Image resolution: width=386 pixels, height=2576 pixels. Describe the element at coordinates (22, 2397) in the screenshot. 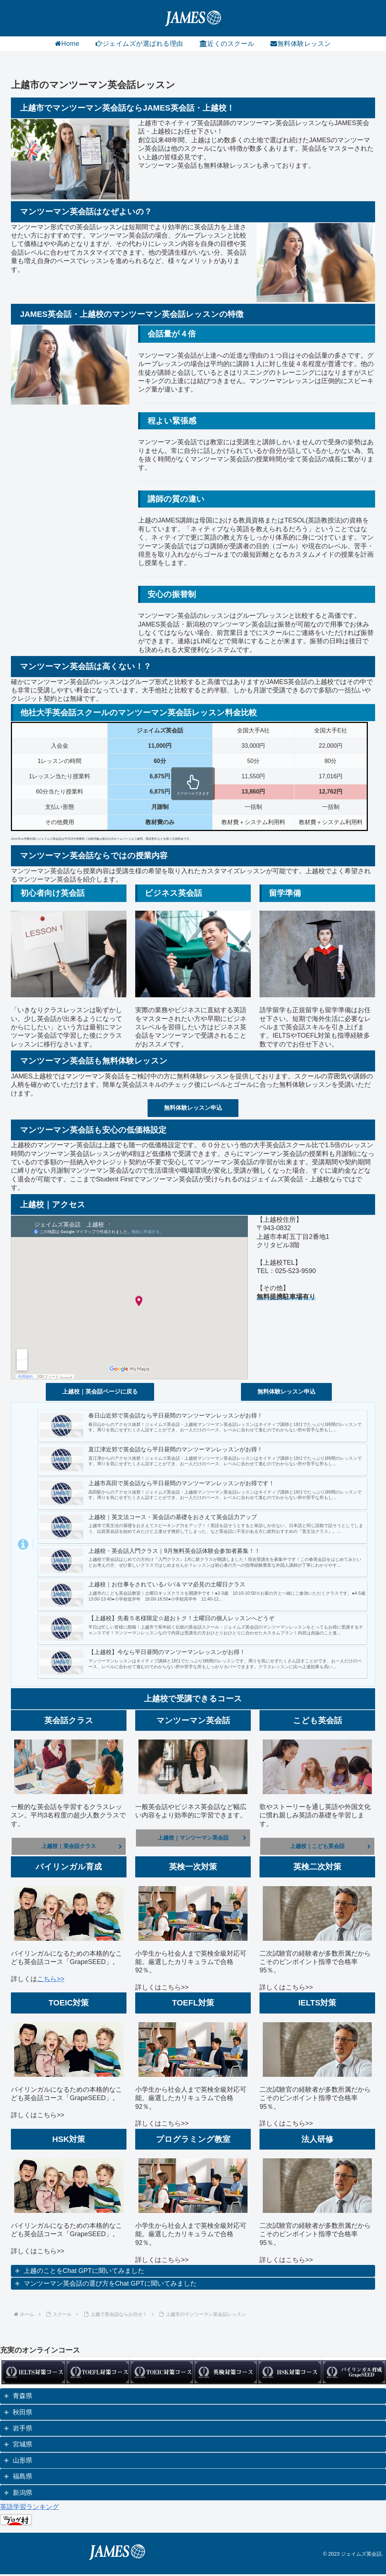

I see `青森県` at that location.